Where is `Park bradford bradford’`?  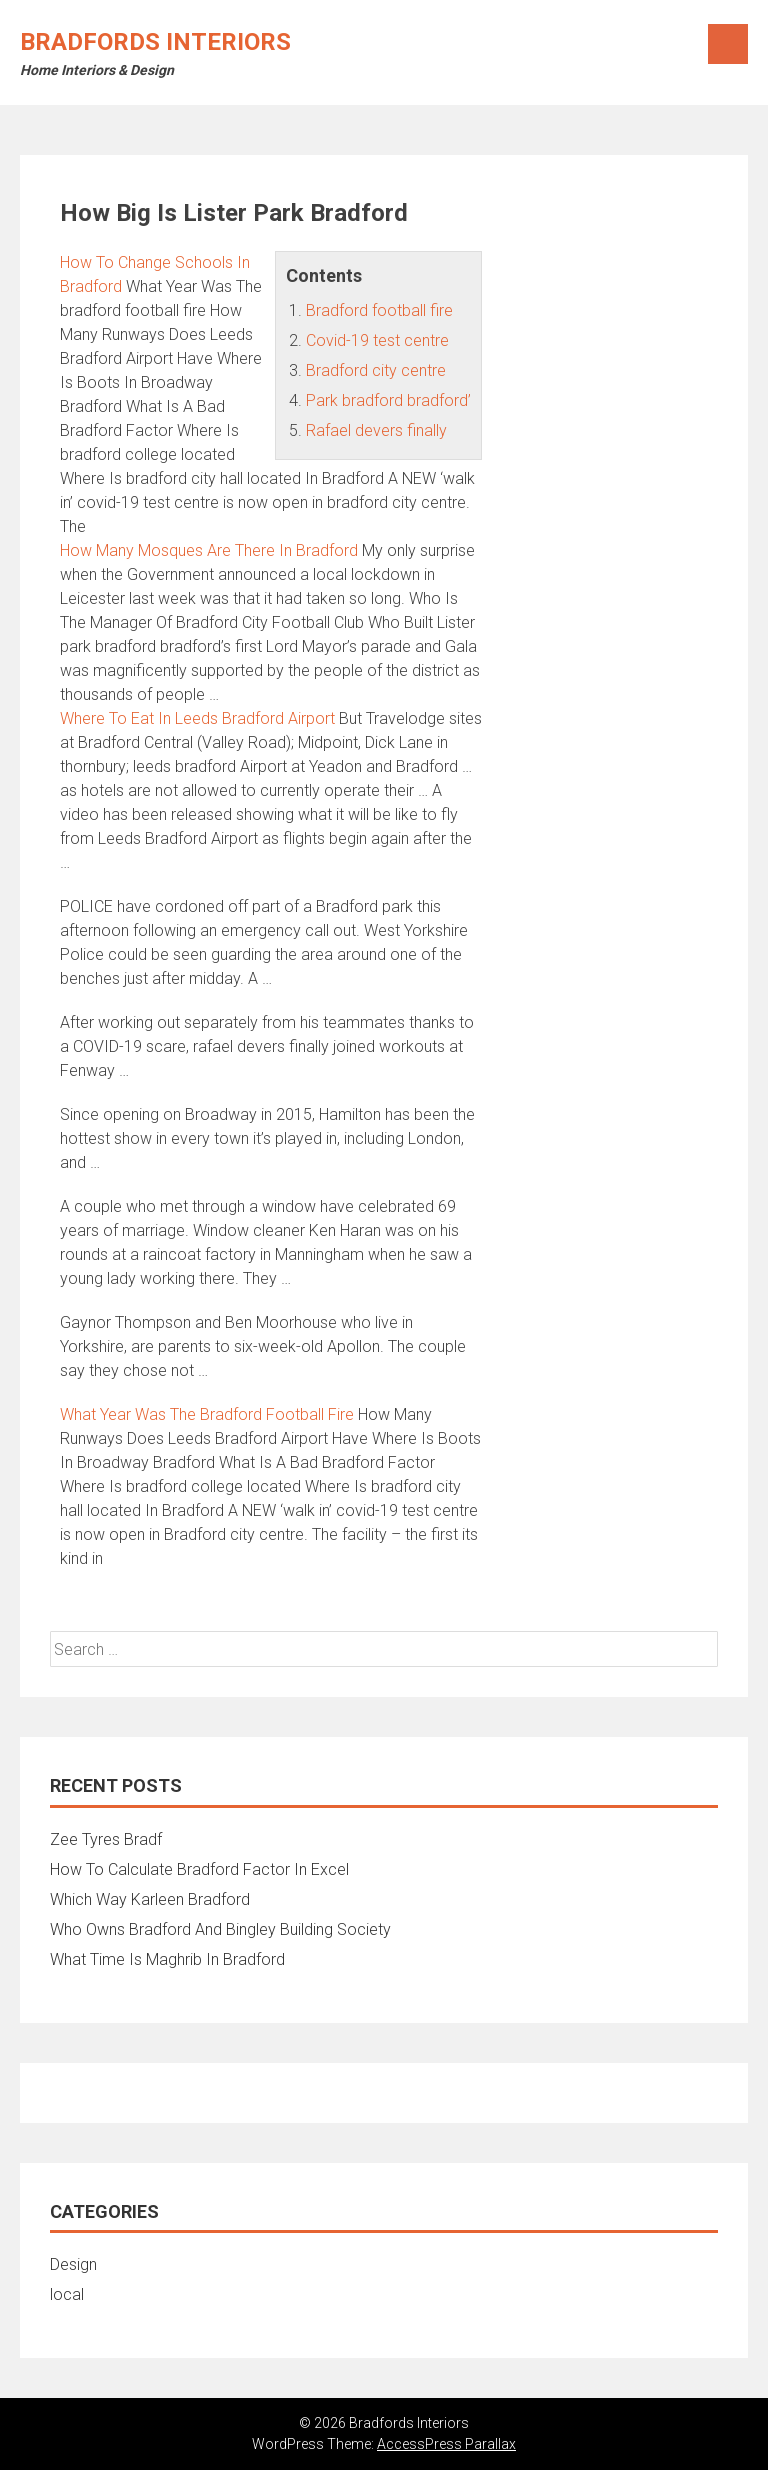
Park bradford bradford’ is located at coordinates (388, 400).